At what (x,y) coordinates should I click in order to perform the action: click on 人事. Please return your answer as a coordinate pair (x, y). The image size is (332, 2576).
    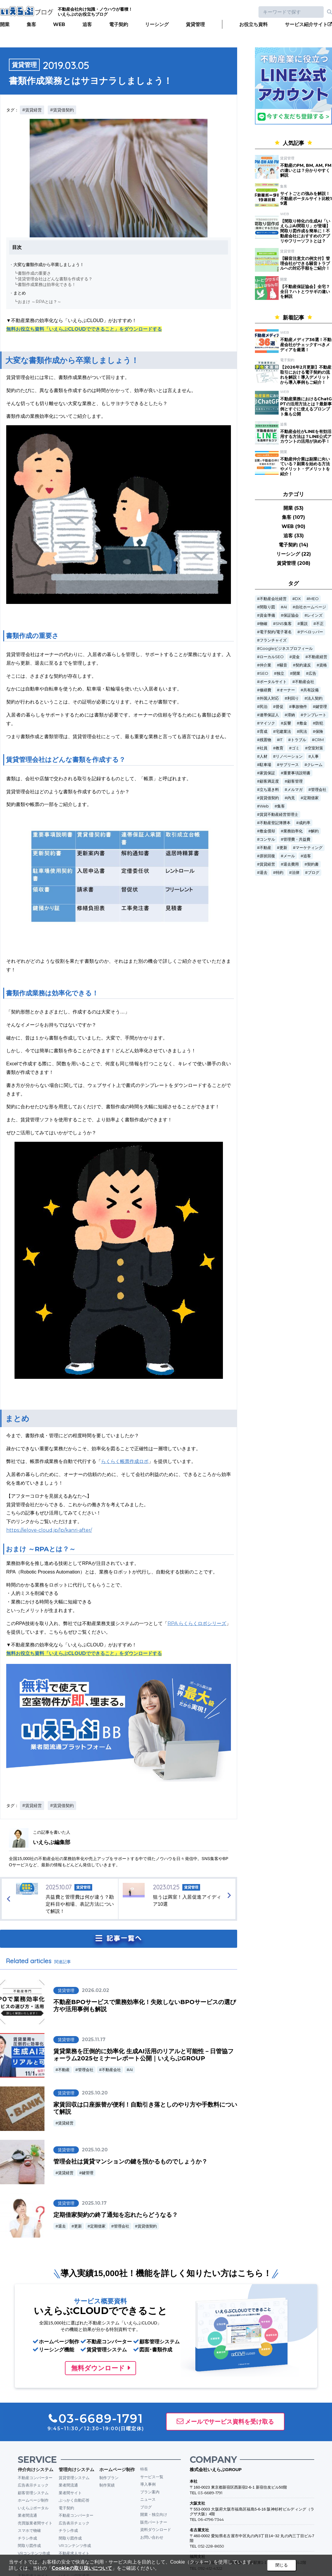
    Looking at the image, I should click on (315, 756).